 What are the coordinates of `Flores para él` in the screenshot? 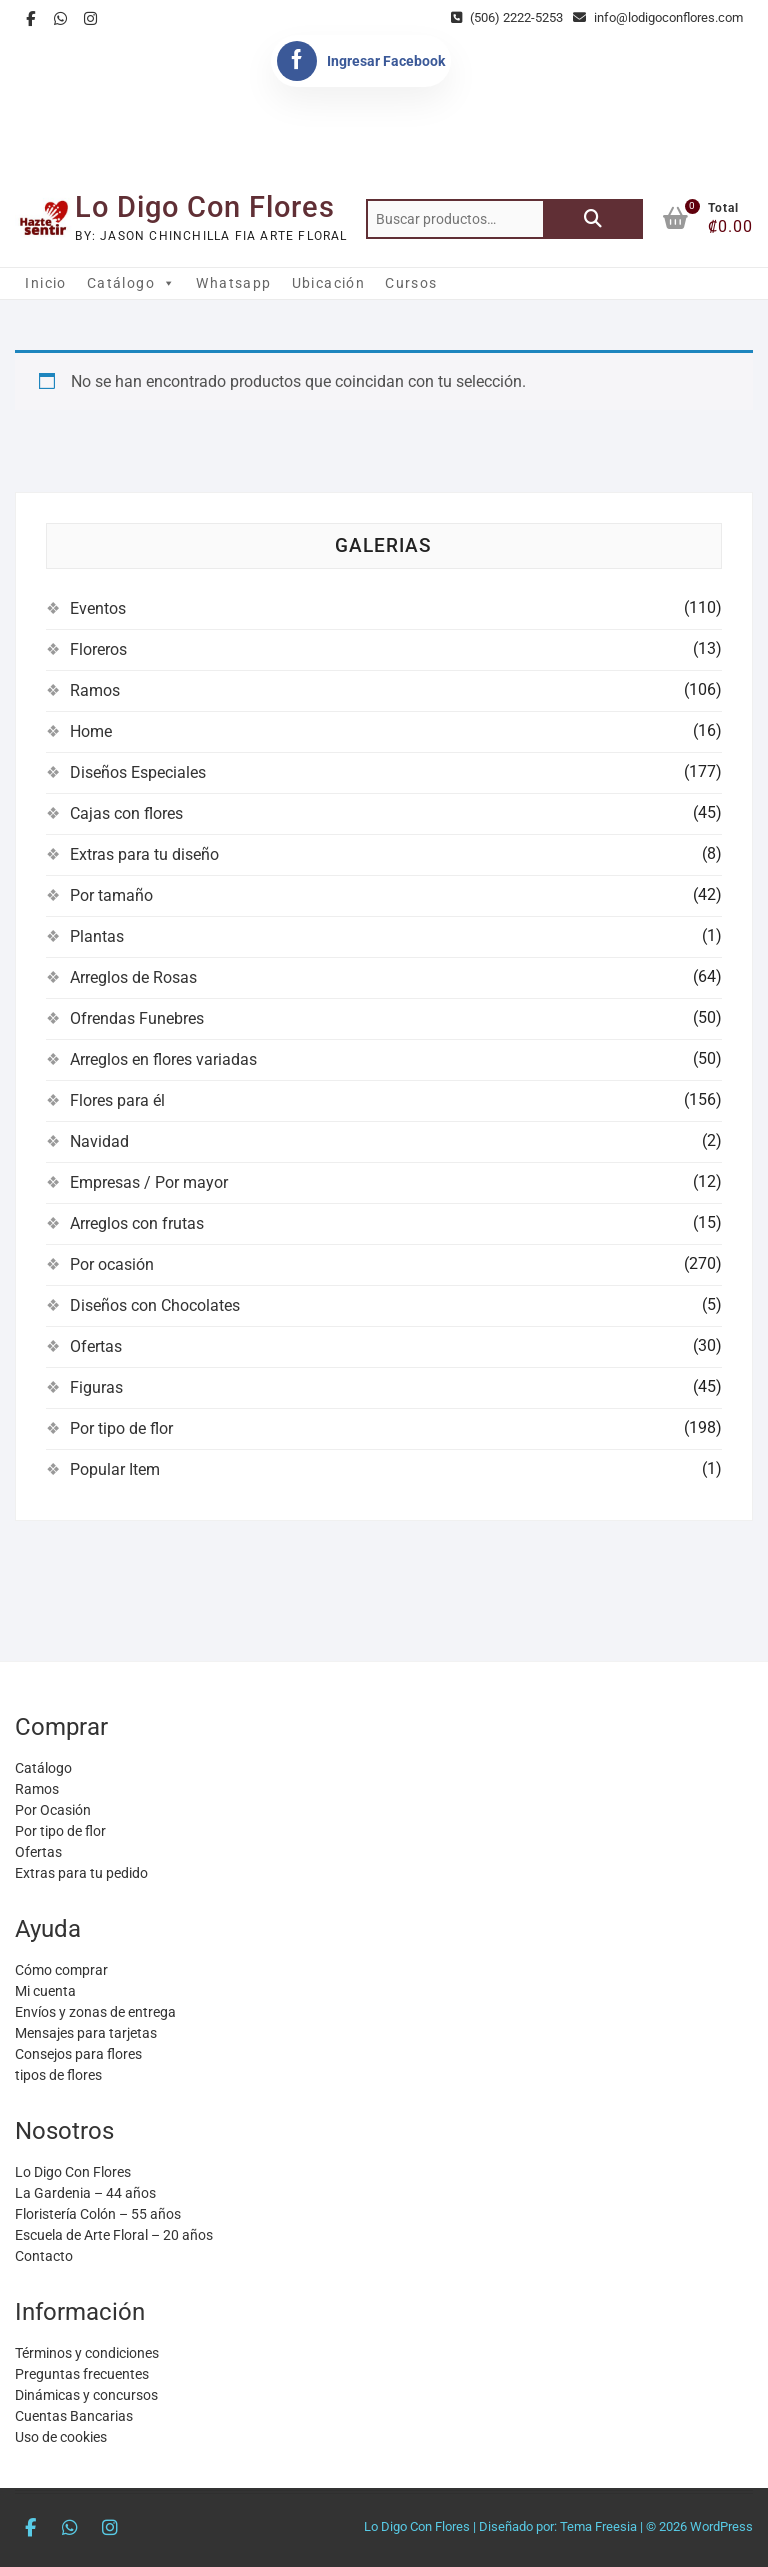 It's located at (117, 1100).